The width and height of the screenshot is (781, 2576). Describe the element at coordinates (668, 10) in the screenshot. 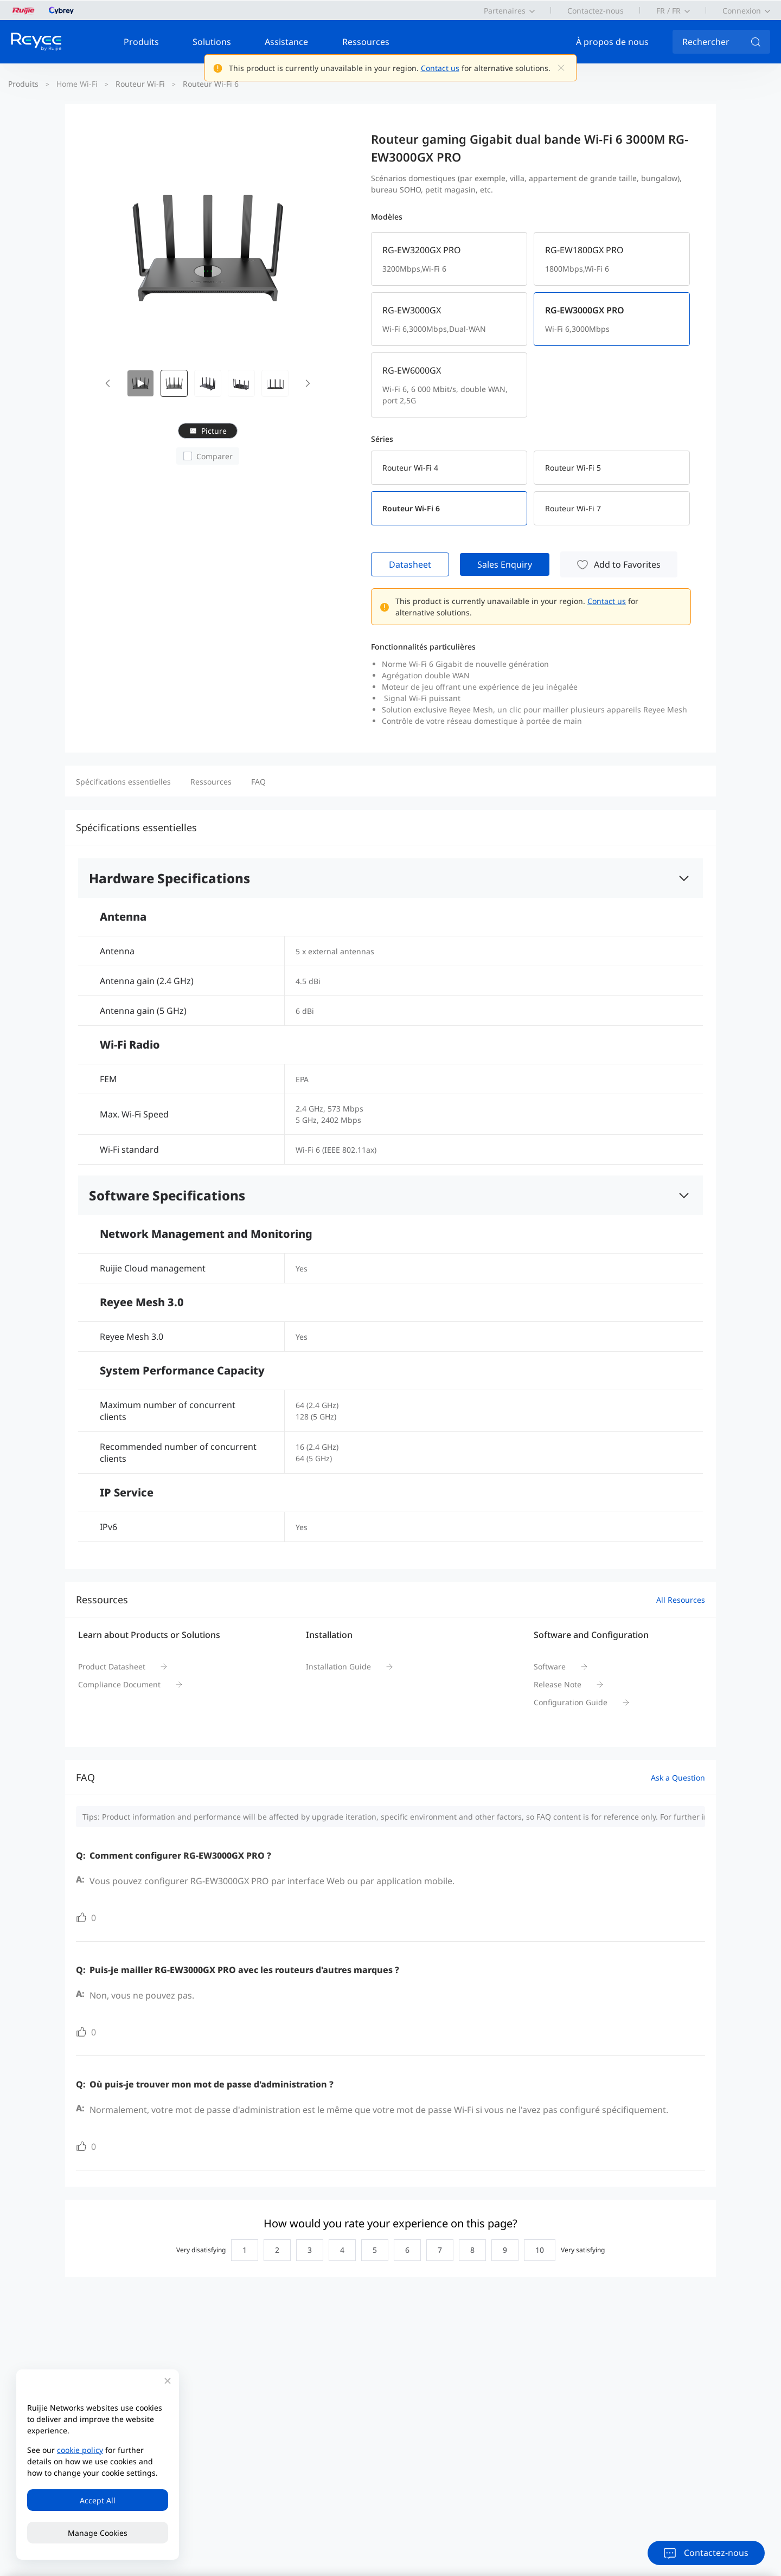

I see `FR / FR` at that location.